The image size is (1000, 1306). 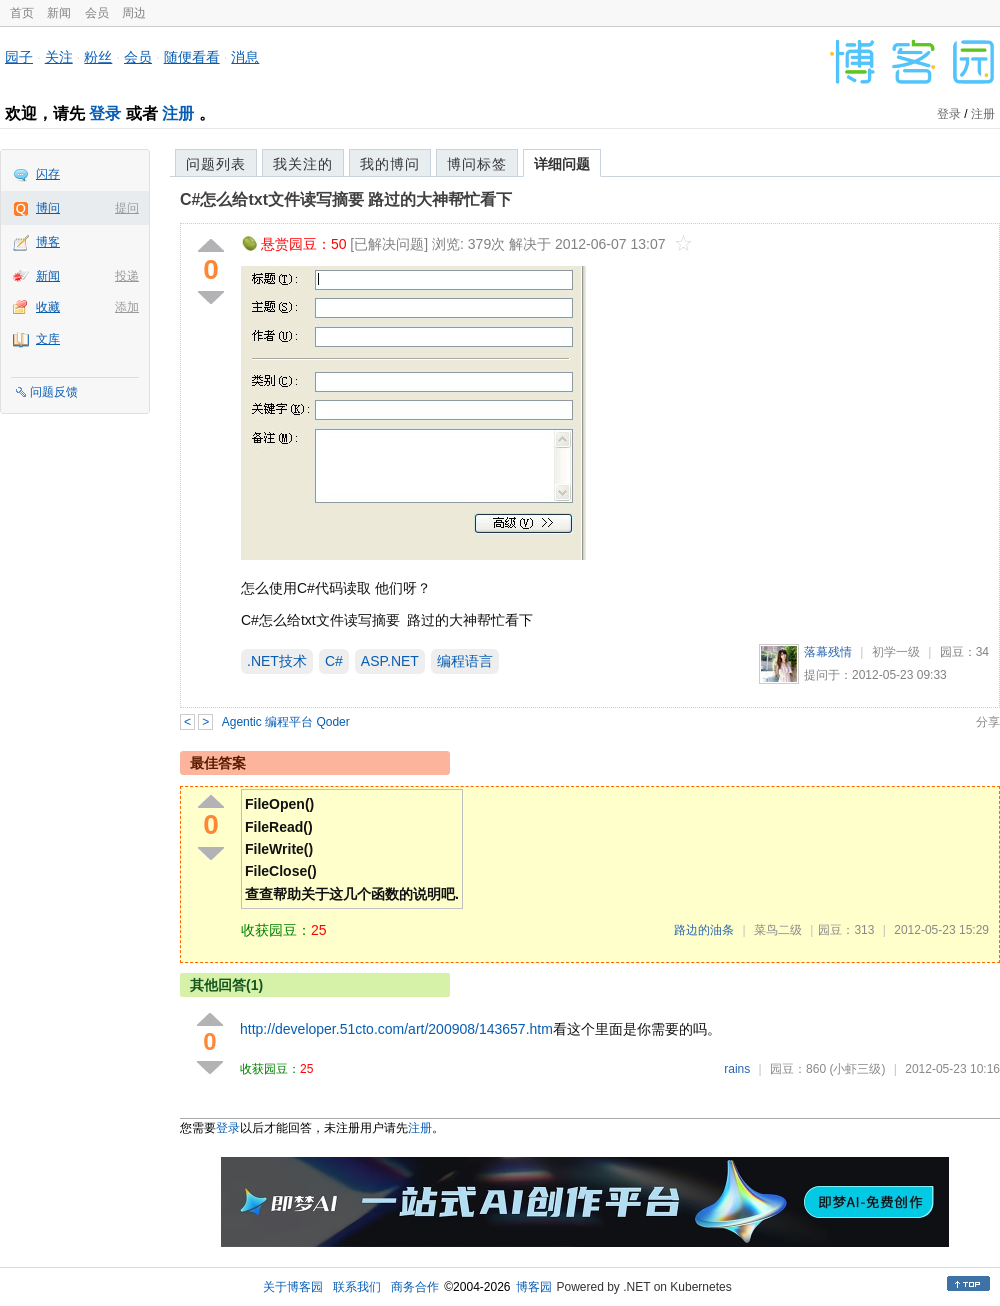 What do you see at coordinates (828, 652) in the screenshot?
I see `落幕残情` at bounding box center [828, 652].